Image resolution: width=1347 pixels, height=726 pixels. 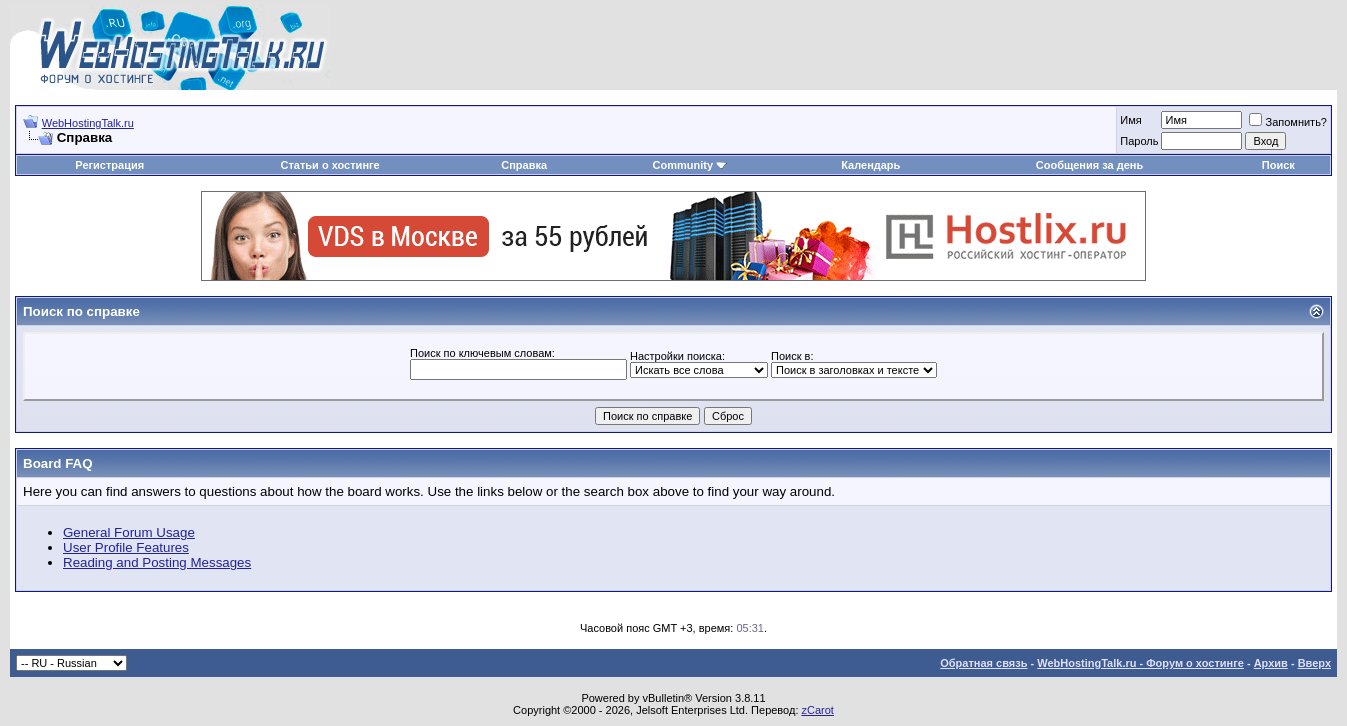 What do you see at coordinates (129, 532) in the screenshot?
I see `General Forum Usage` at bounding box center [129, 532].